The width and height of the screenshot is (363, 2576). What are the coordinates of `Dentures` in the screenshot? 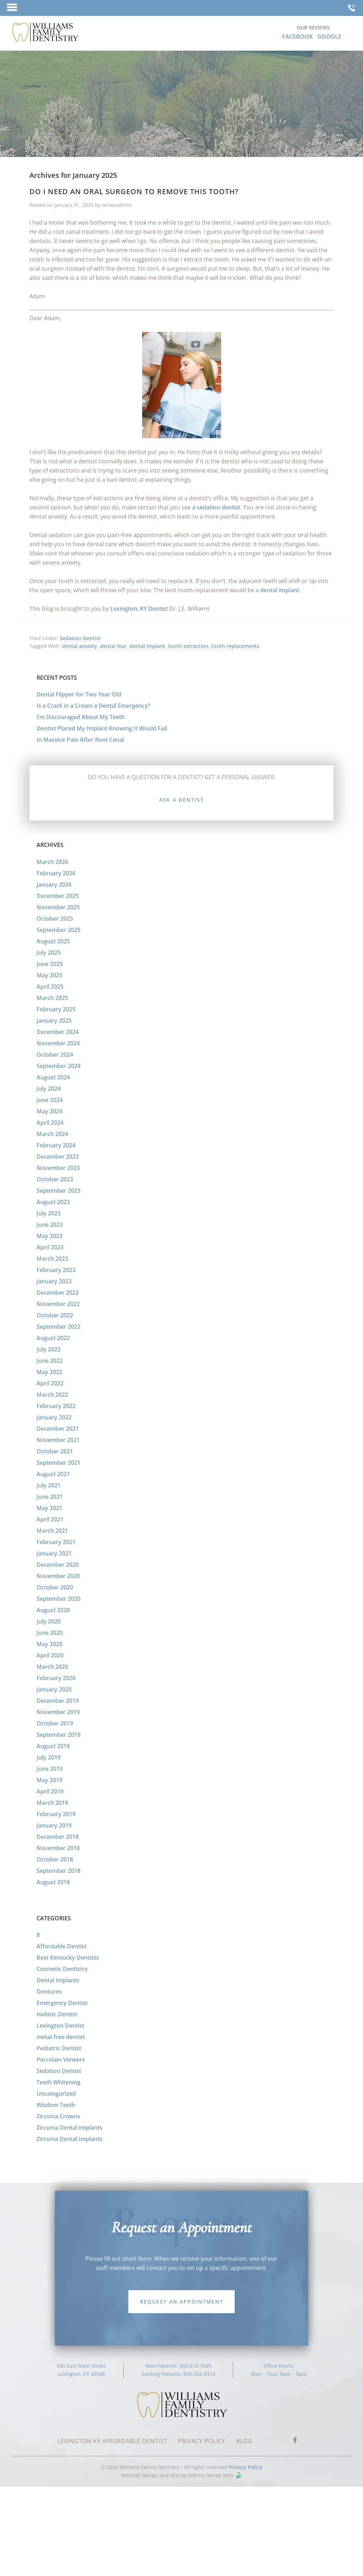 It's located at (49, 1991).